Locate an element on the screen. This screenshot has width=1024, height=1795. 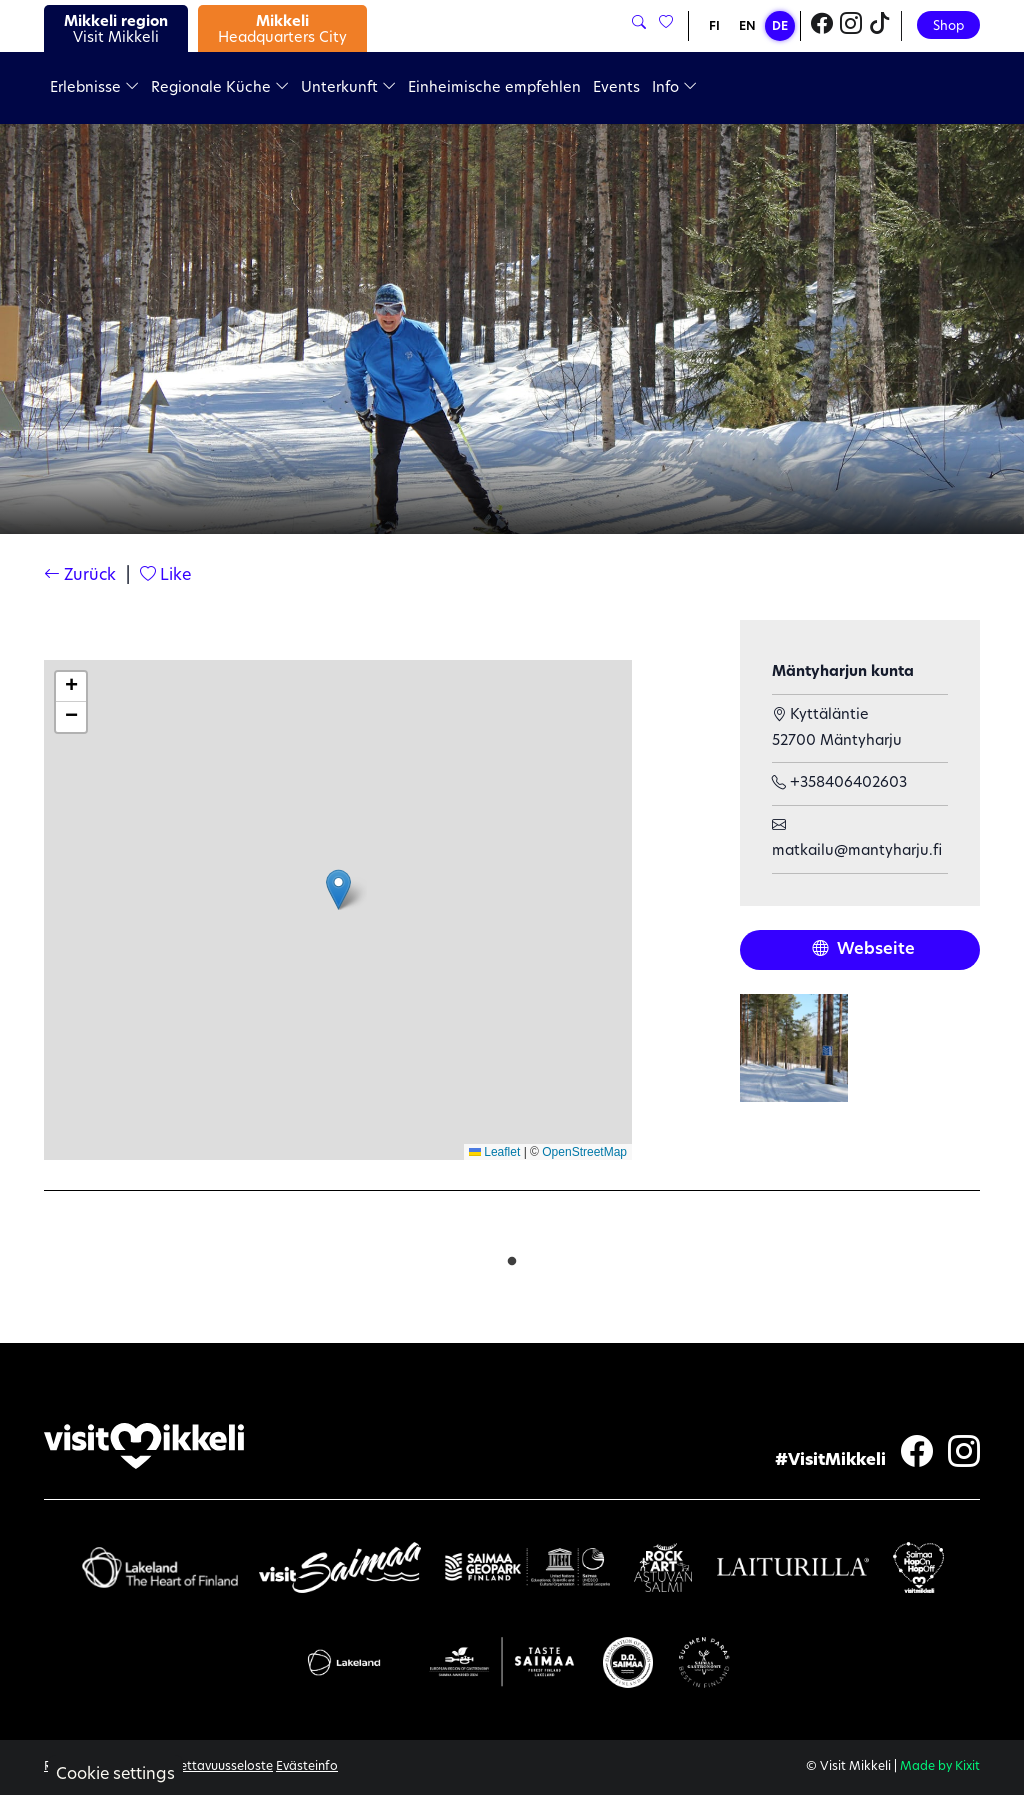
Info is located at coordinates (674, 88).